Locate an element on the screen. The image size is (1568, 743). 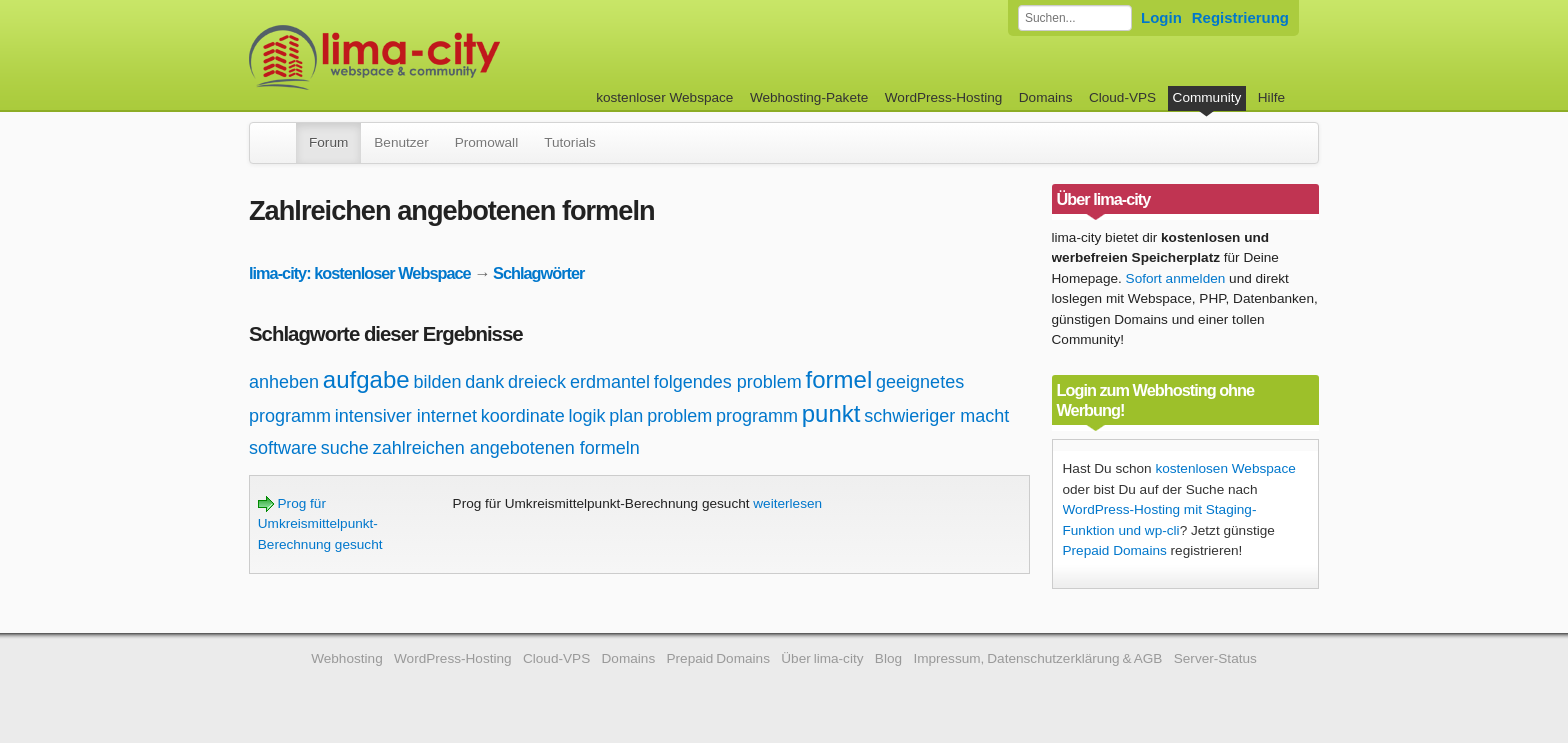
problem is located at coordinates (679, 416).